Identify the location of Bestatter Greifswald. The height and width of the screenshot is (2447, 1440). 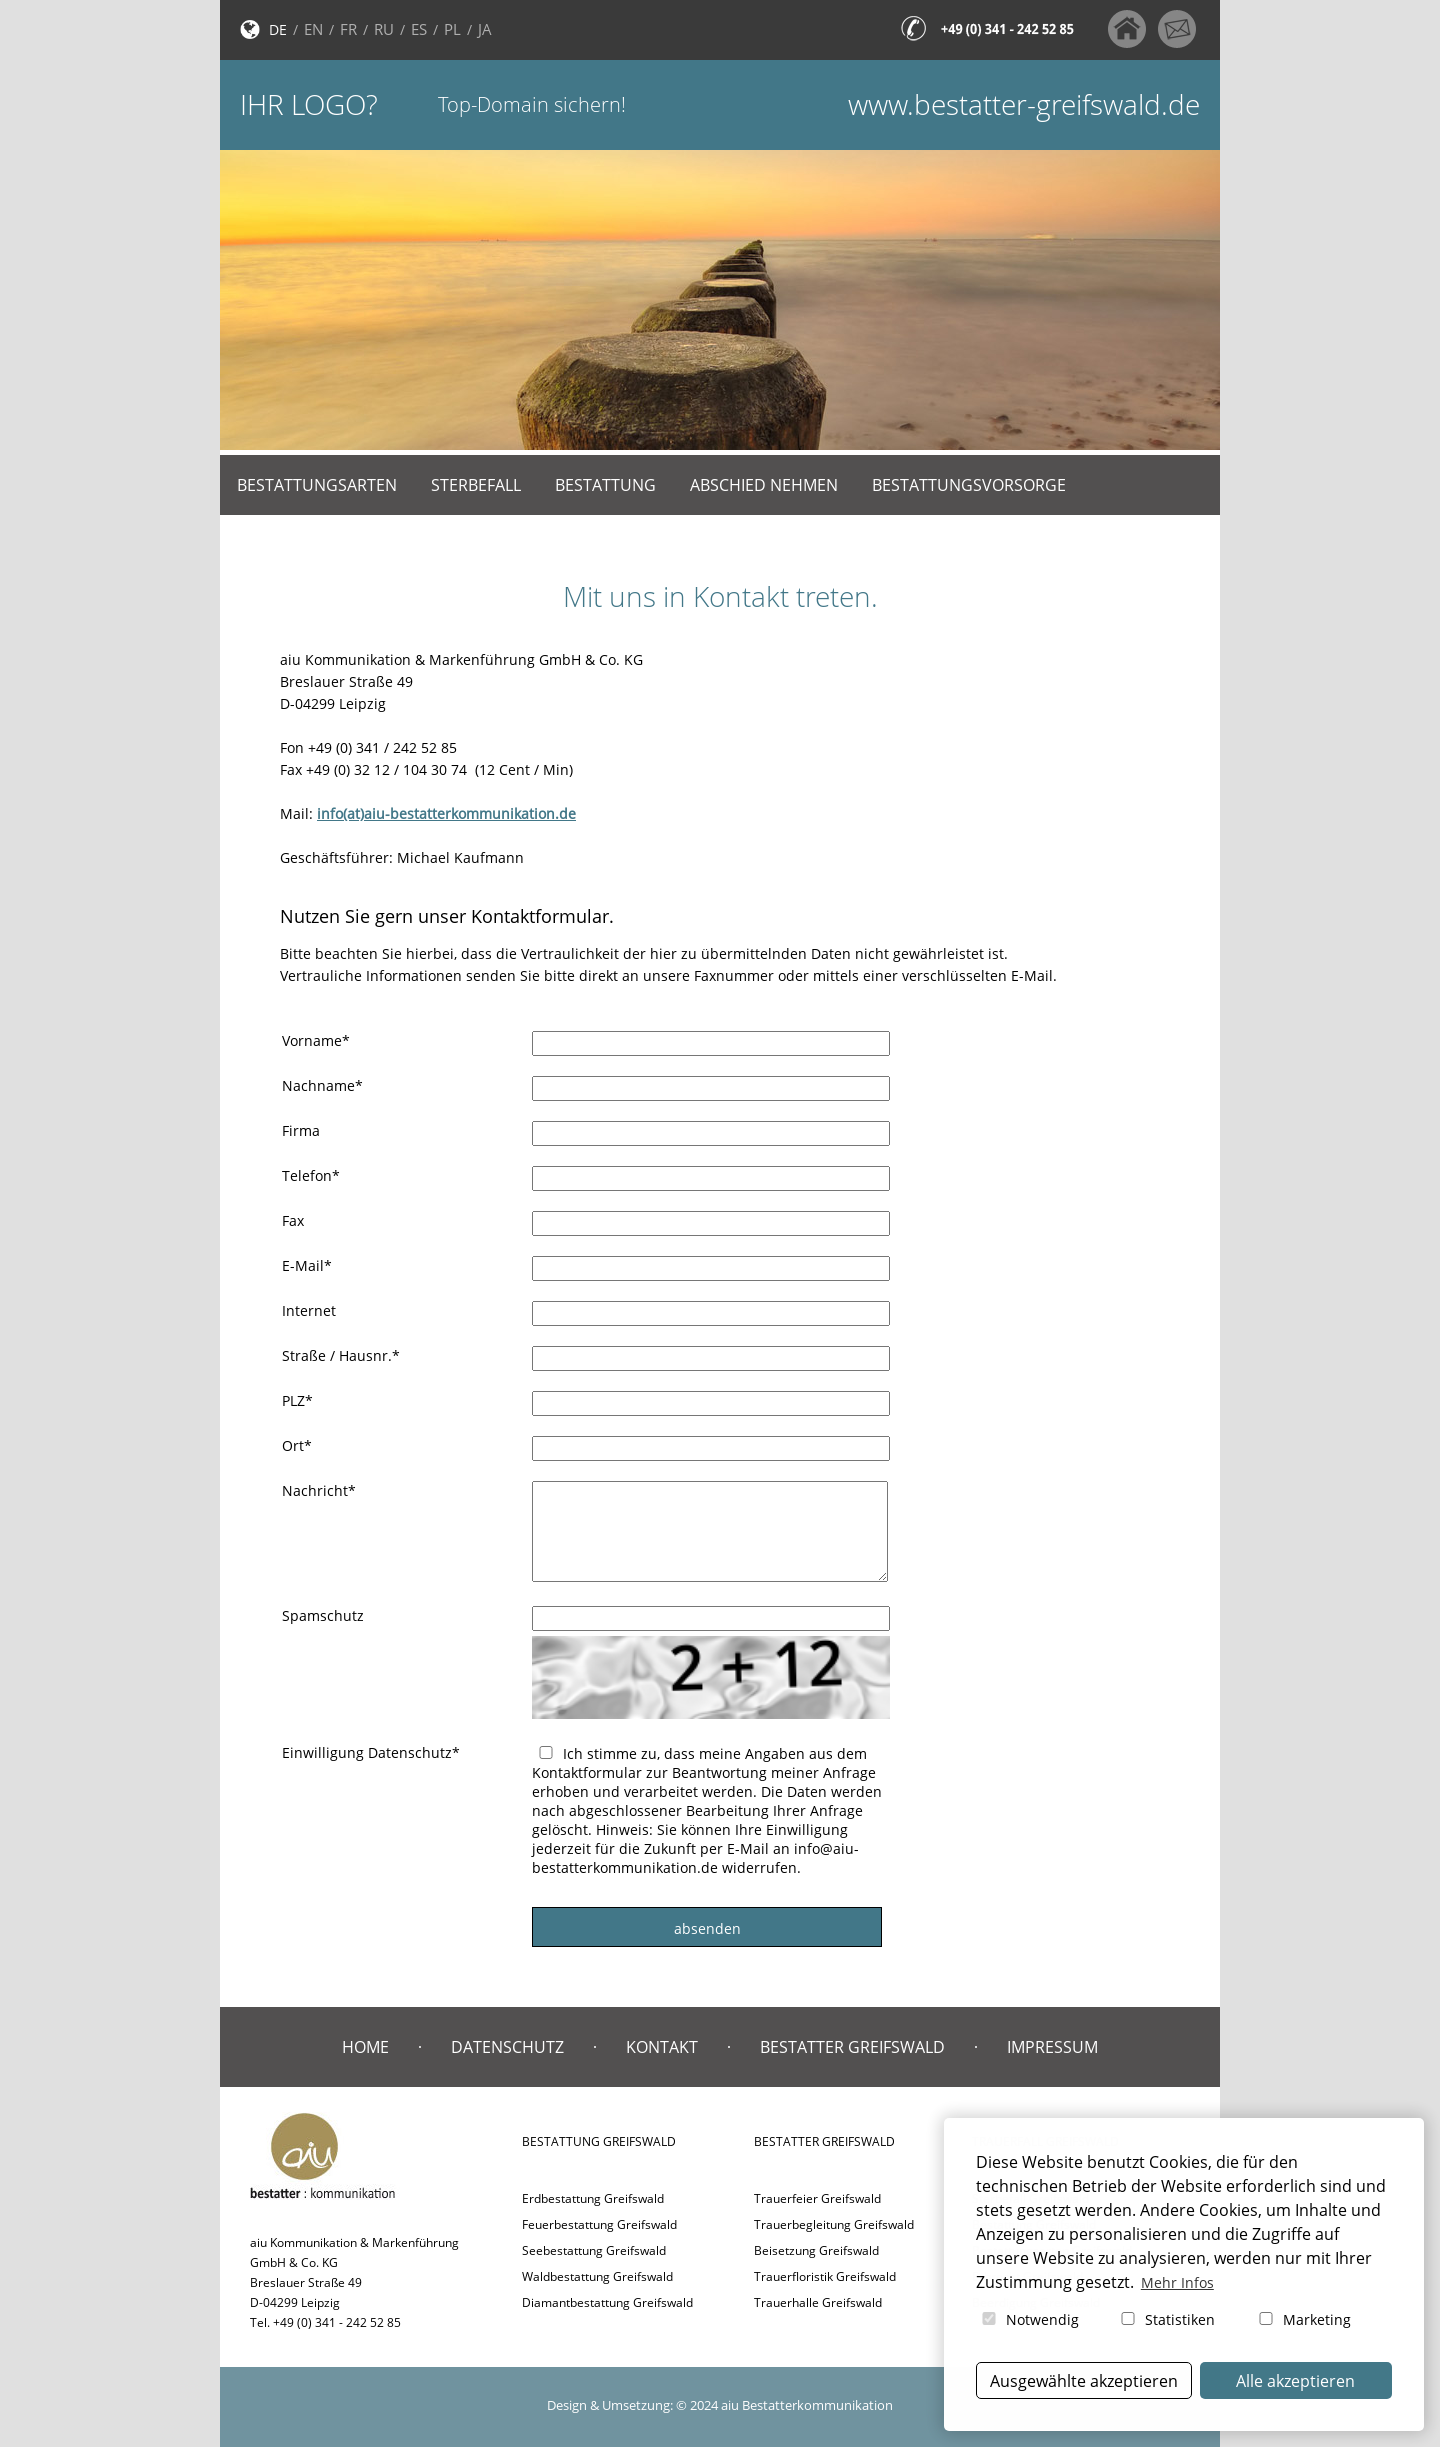
(852, 2047).